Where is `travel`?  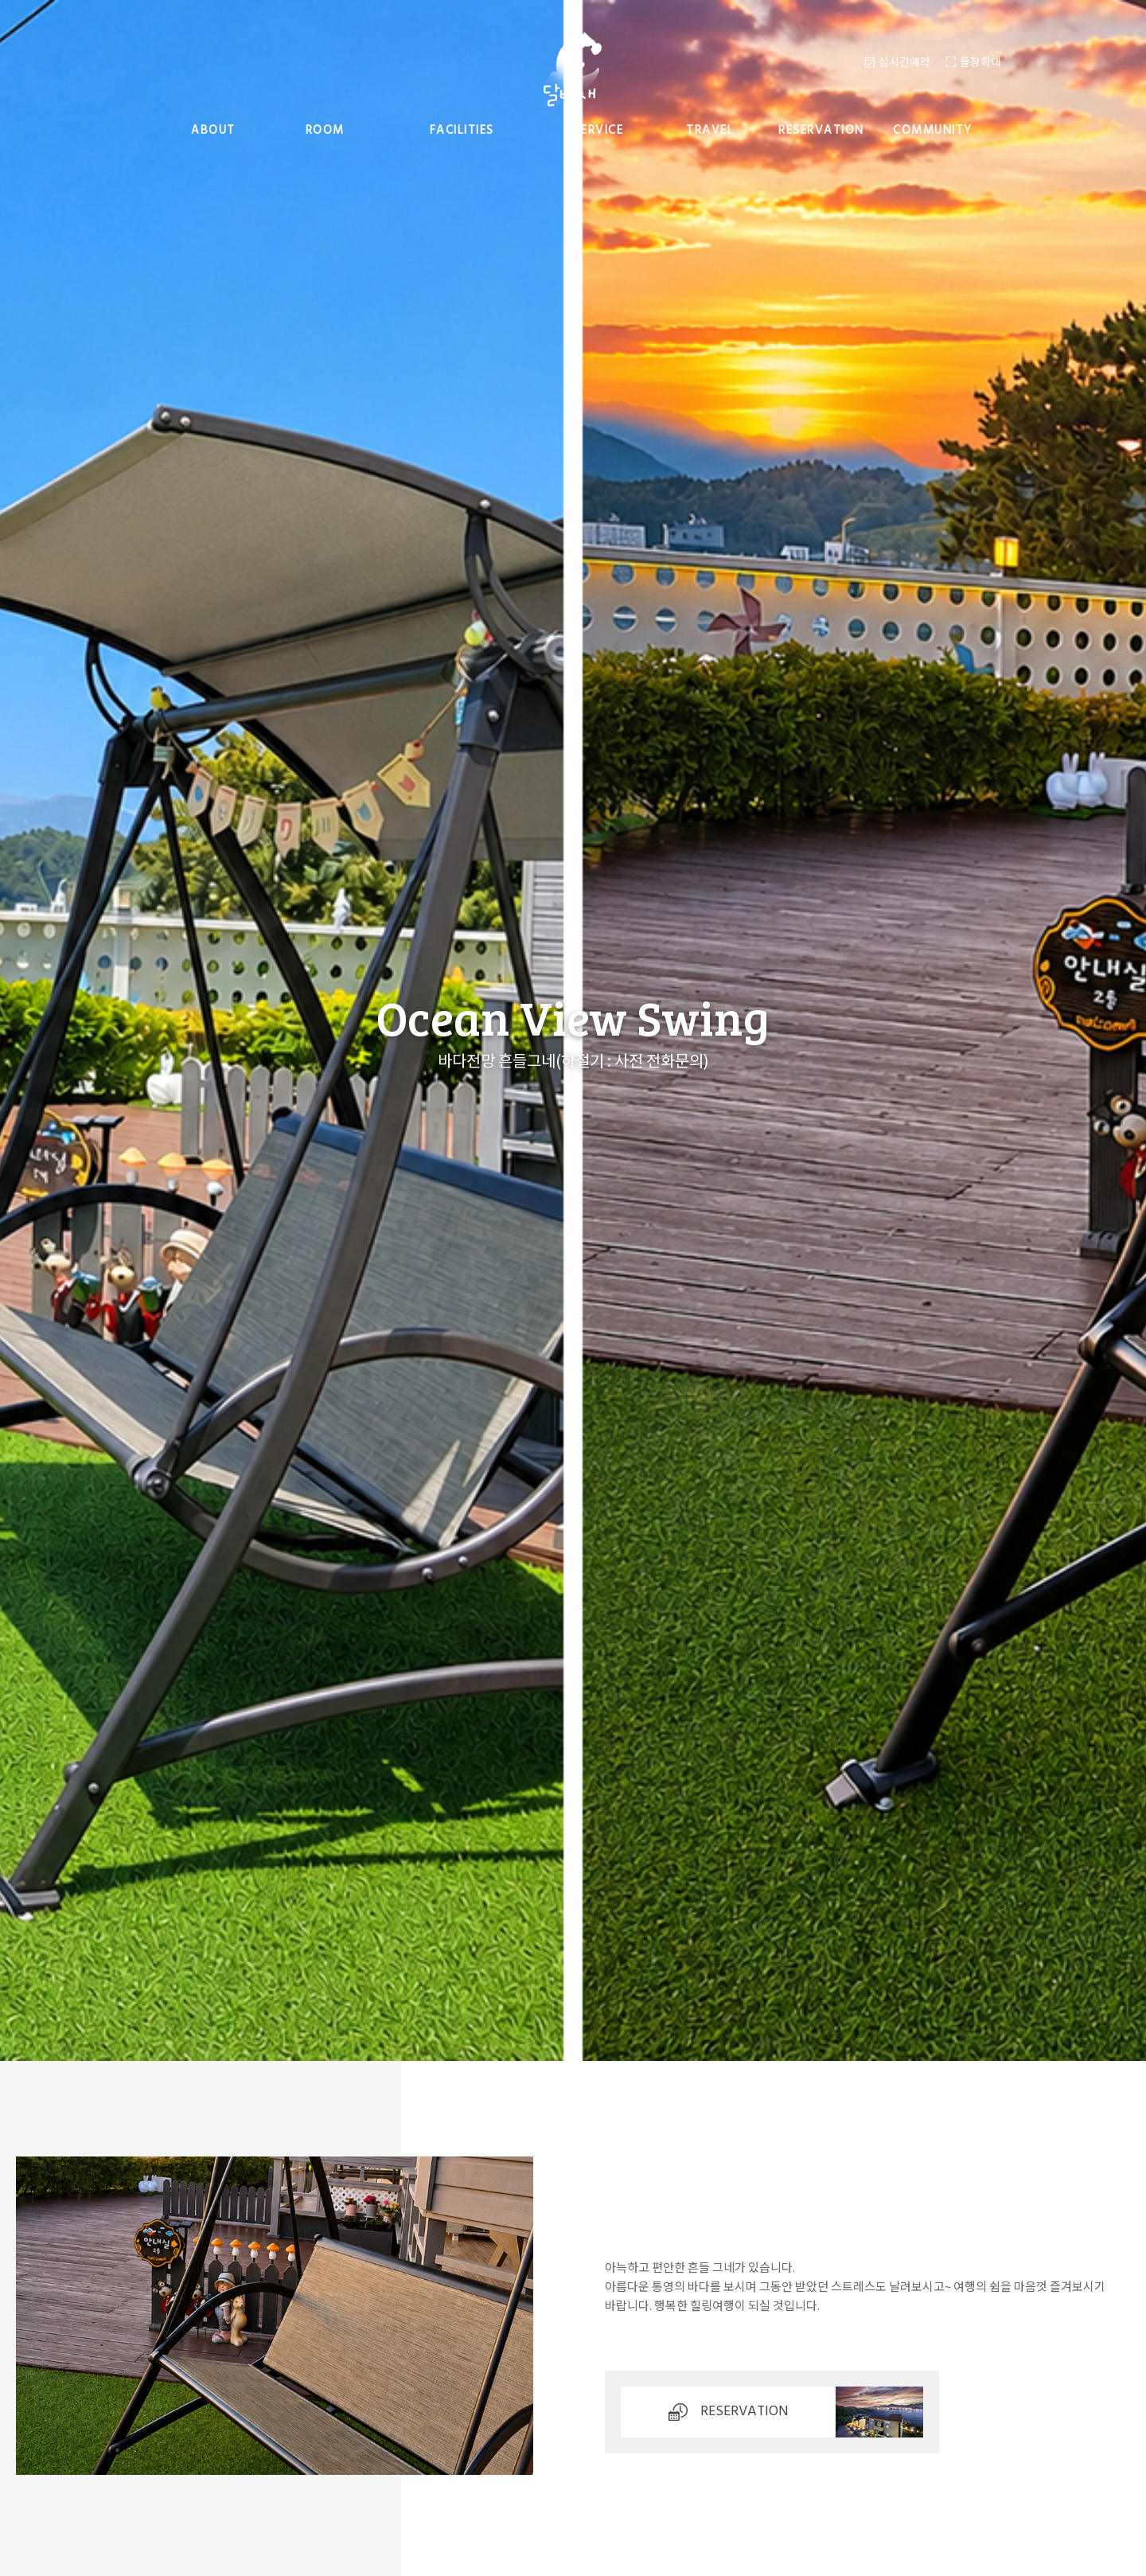
travel is located at coordinates (710, 130).